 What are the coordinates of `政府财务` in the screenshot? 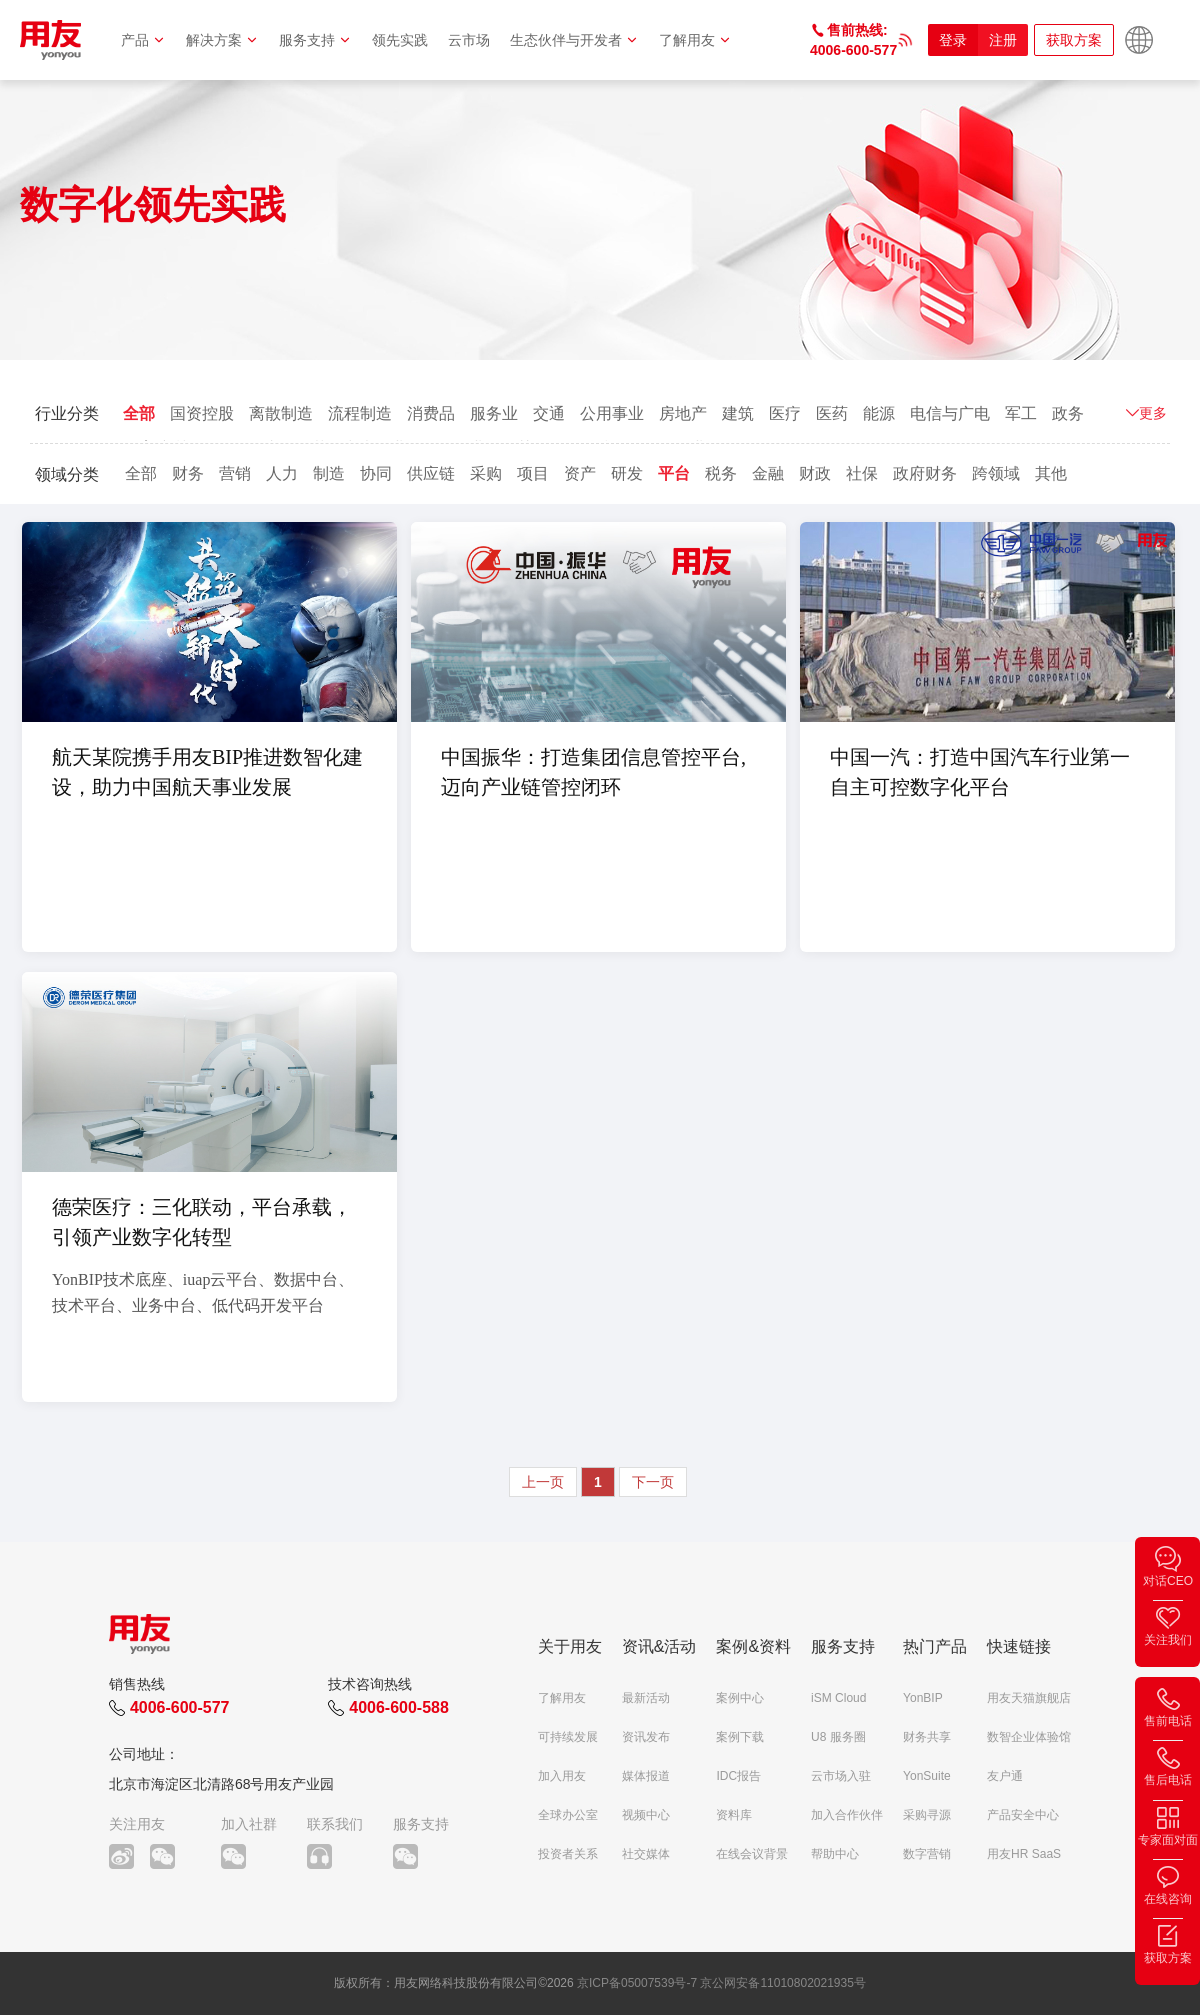 It's located at (925, 473).